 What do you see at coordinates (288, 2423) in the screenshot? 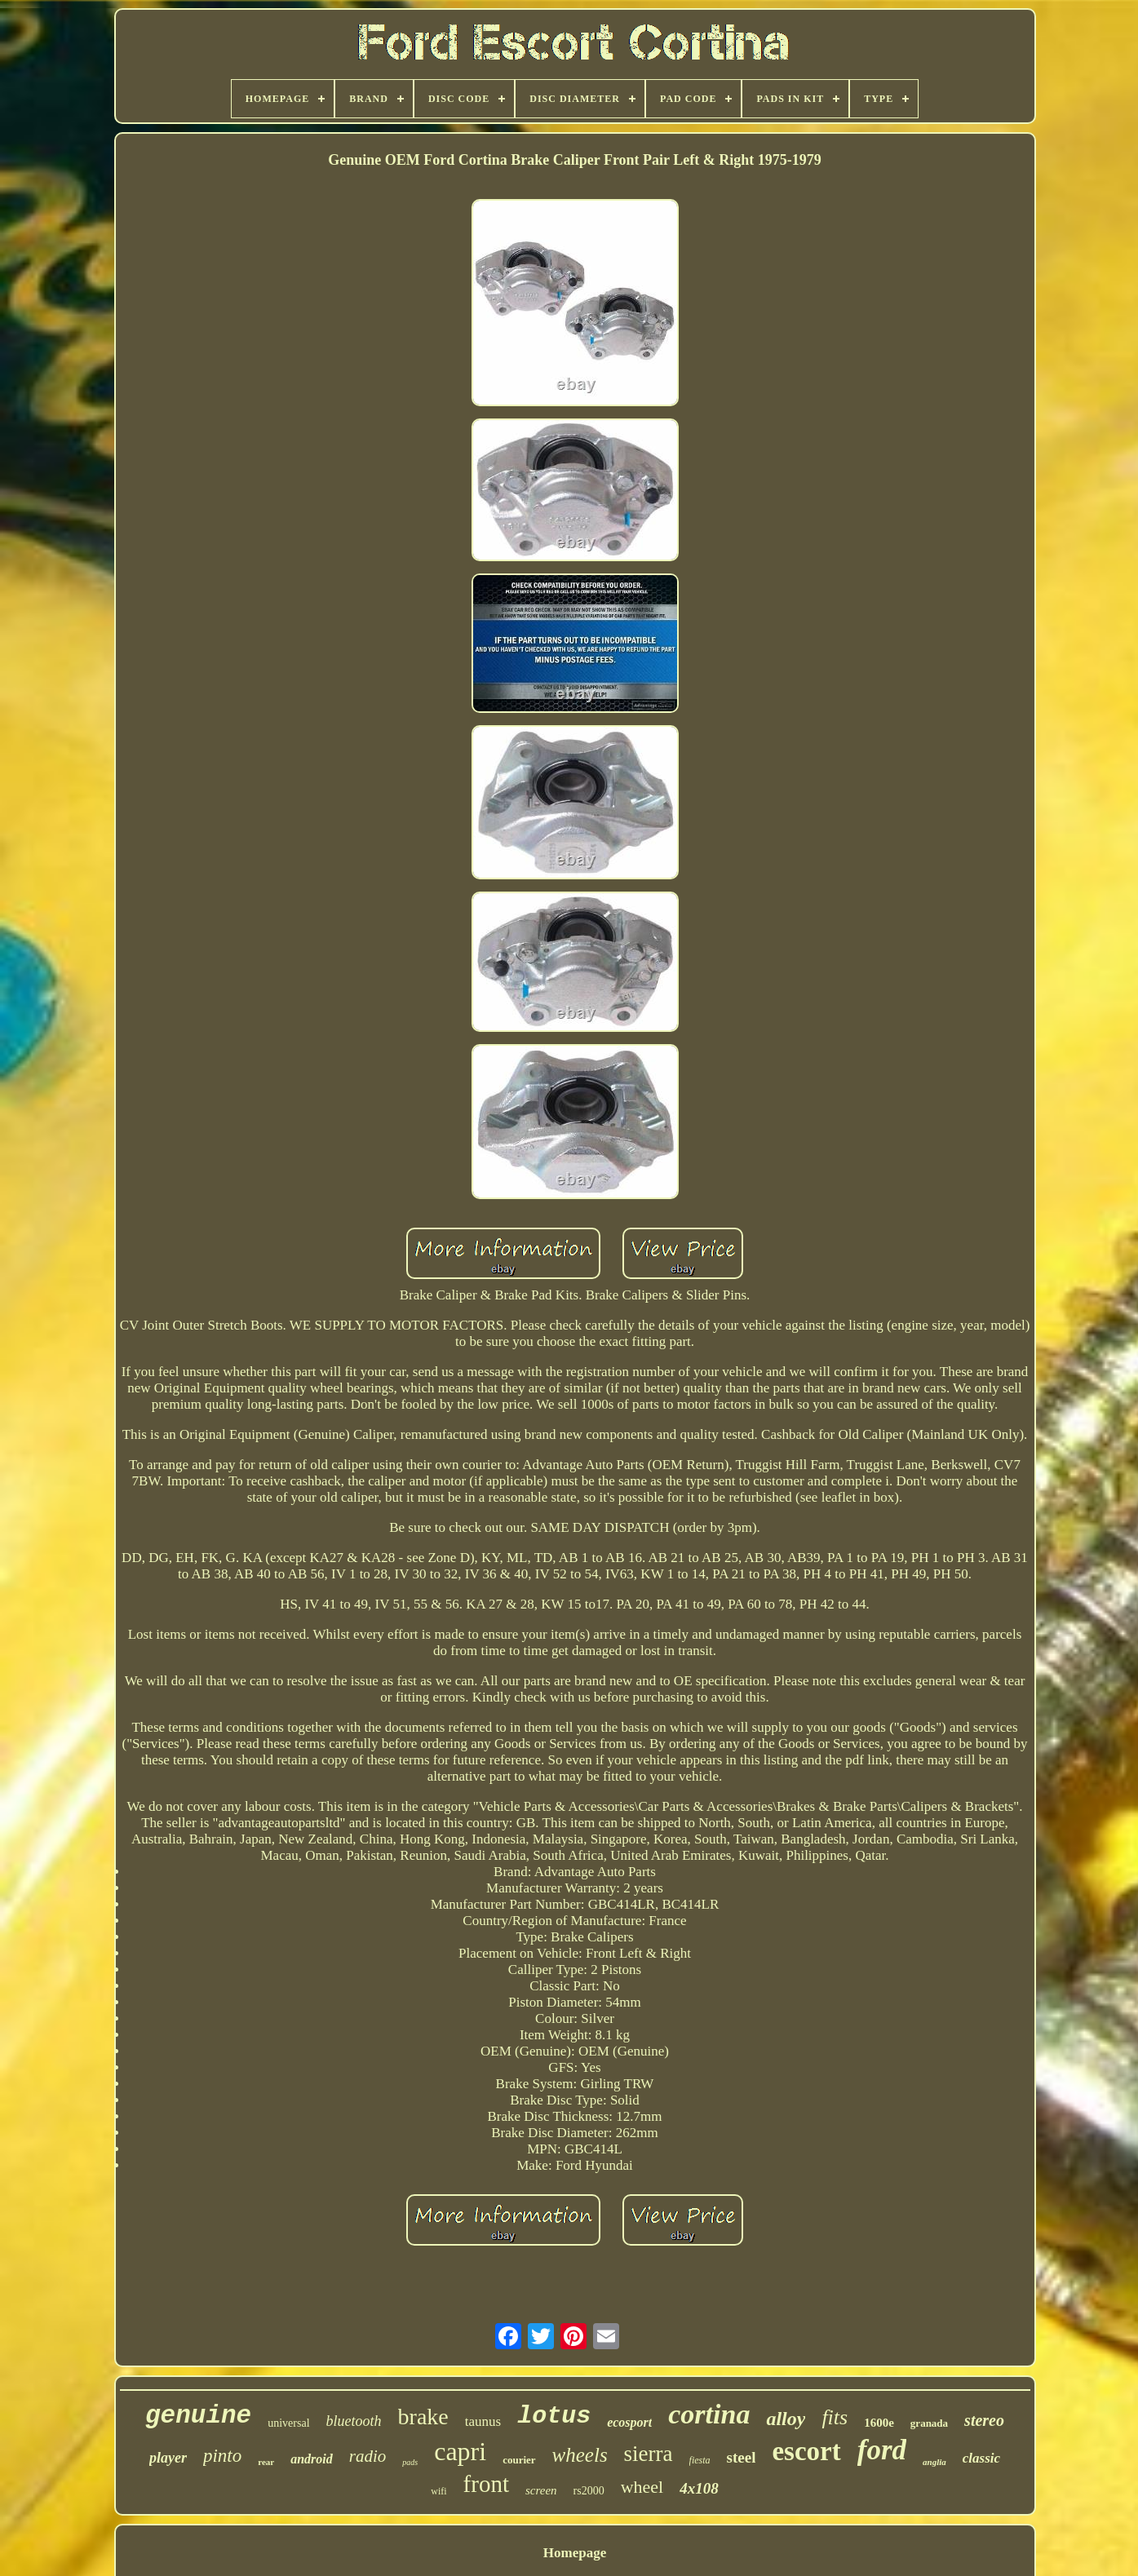
I see `universal` at bounding box center [288, 2423].